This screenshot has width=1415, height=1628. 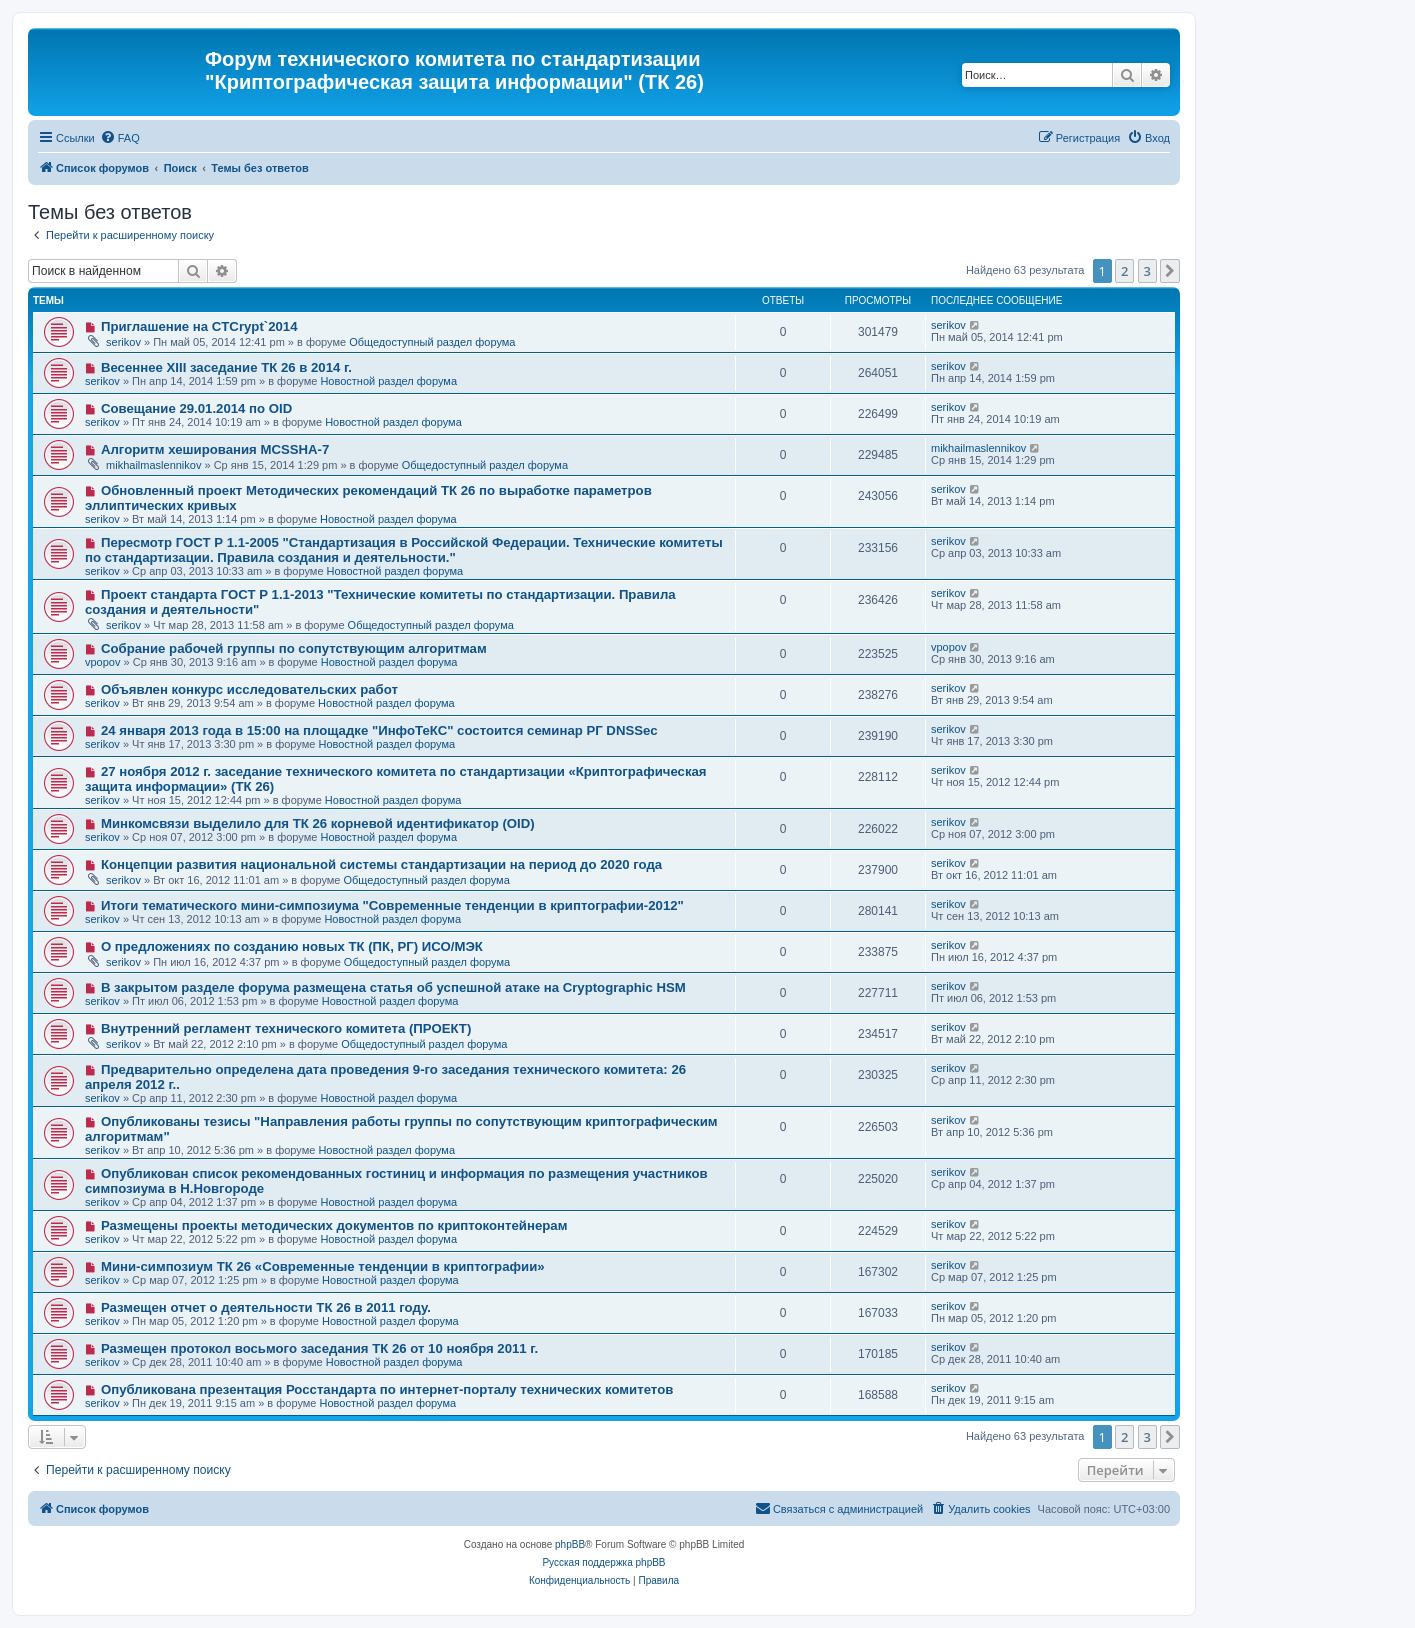 I want to click on Размещены проекты методических документов по криптоконтейнерам, so click(x=334, y=1225).